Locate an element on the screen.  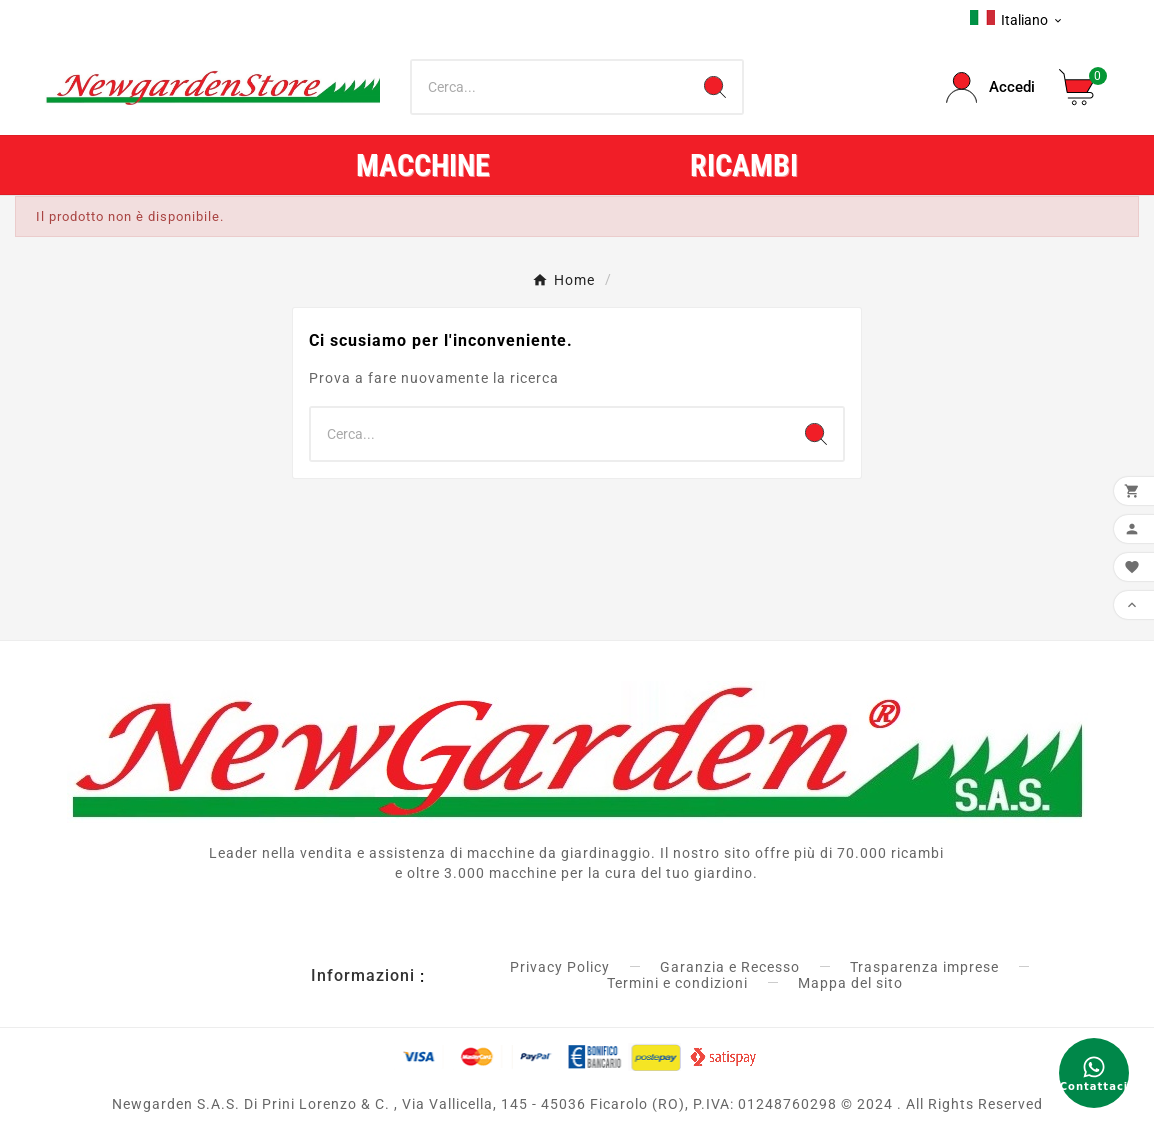
[Search] is located at coordinates (715, 87).